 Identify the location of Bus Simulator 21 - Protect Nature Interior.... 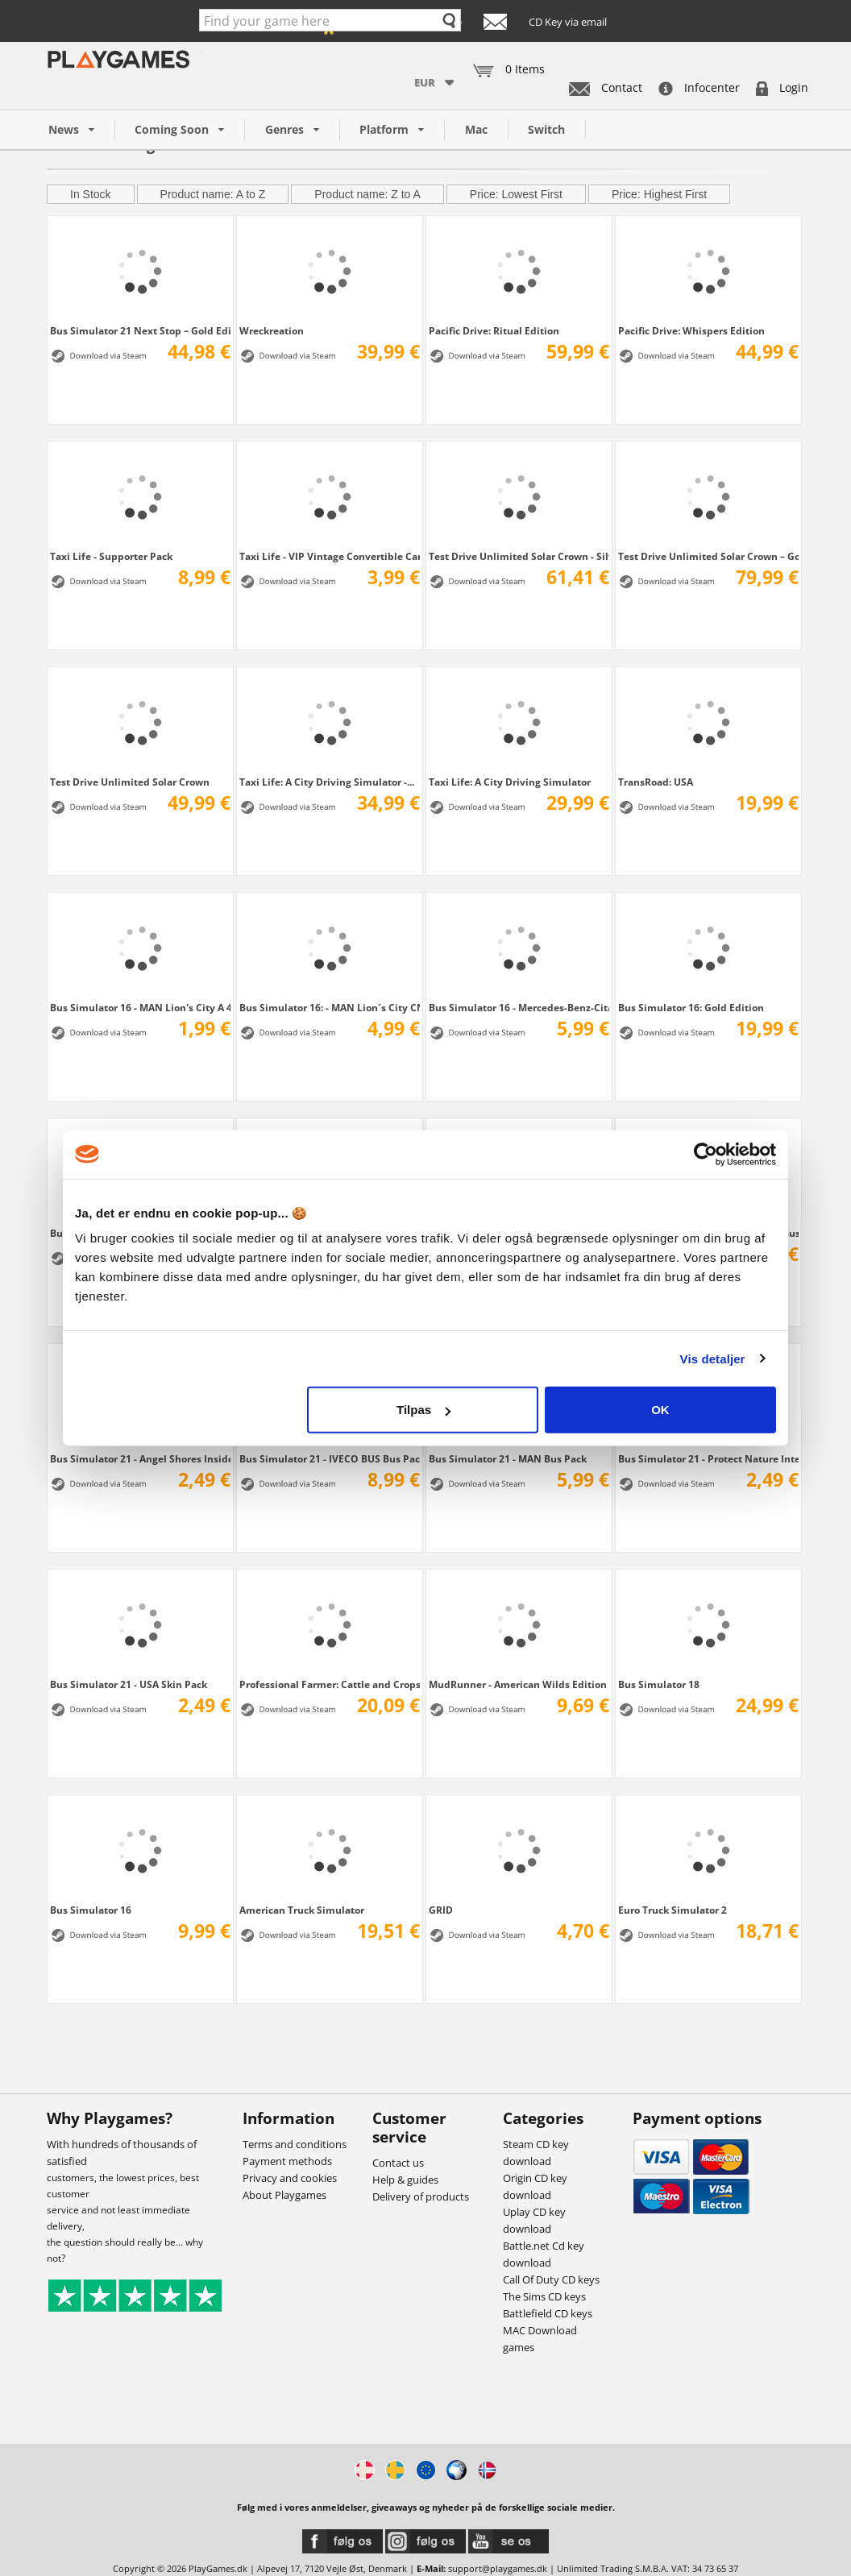
(708, 1458).